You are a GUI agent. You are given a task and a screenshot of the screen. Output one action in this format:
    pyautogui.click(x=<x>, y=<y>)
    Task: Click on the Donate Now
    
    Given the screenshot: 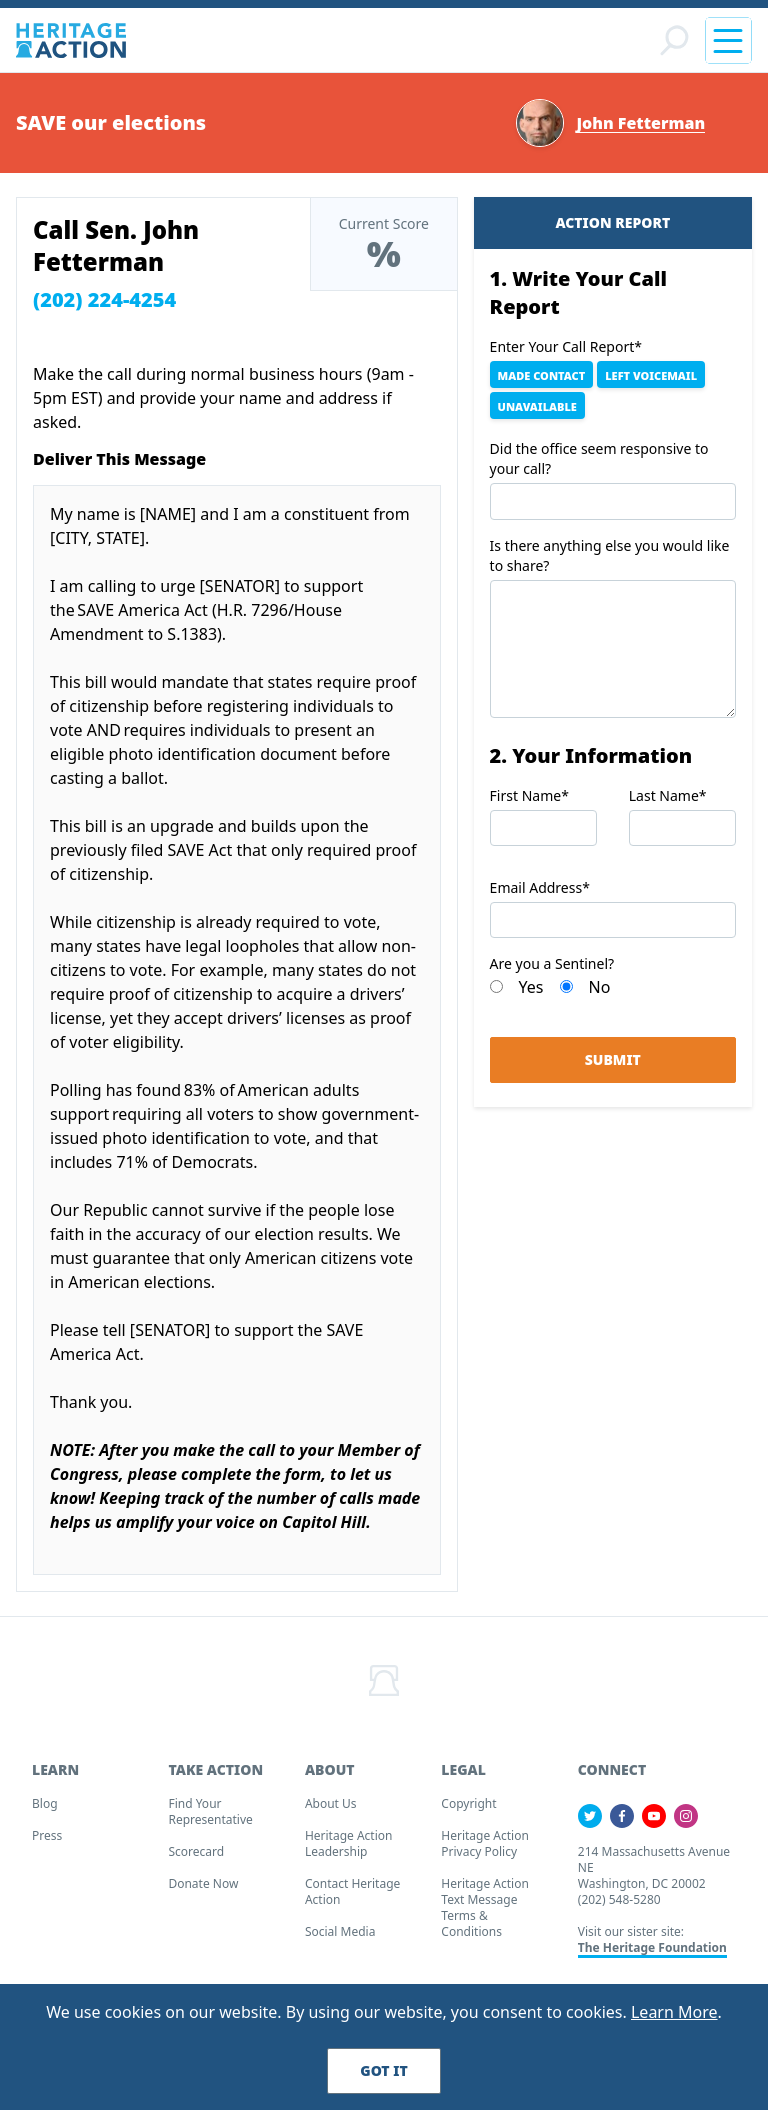 What is the action you would take?
    pyautogui.click(x=203, y=1889)
    